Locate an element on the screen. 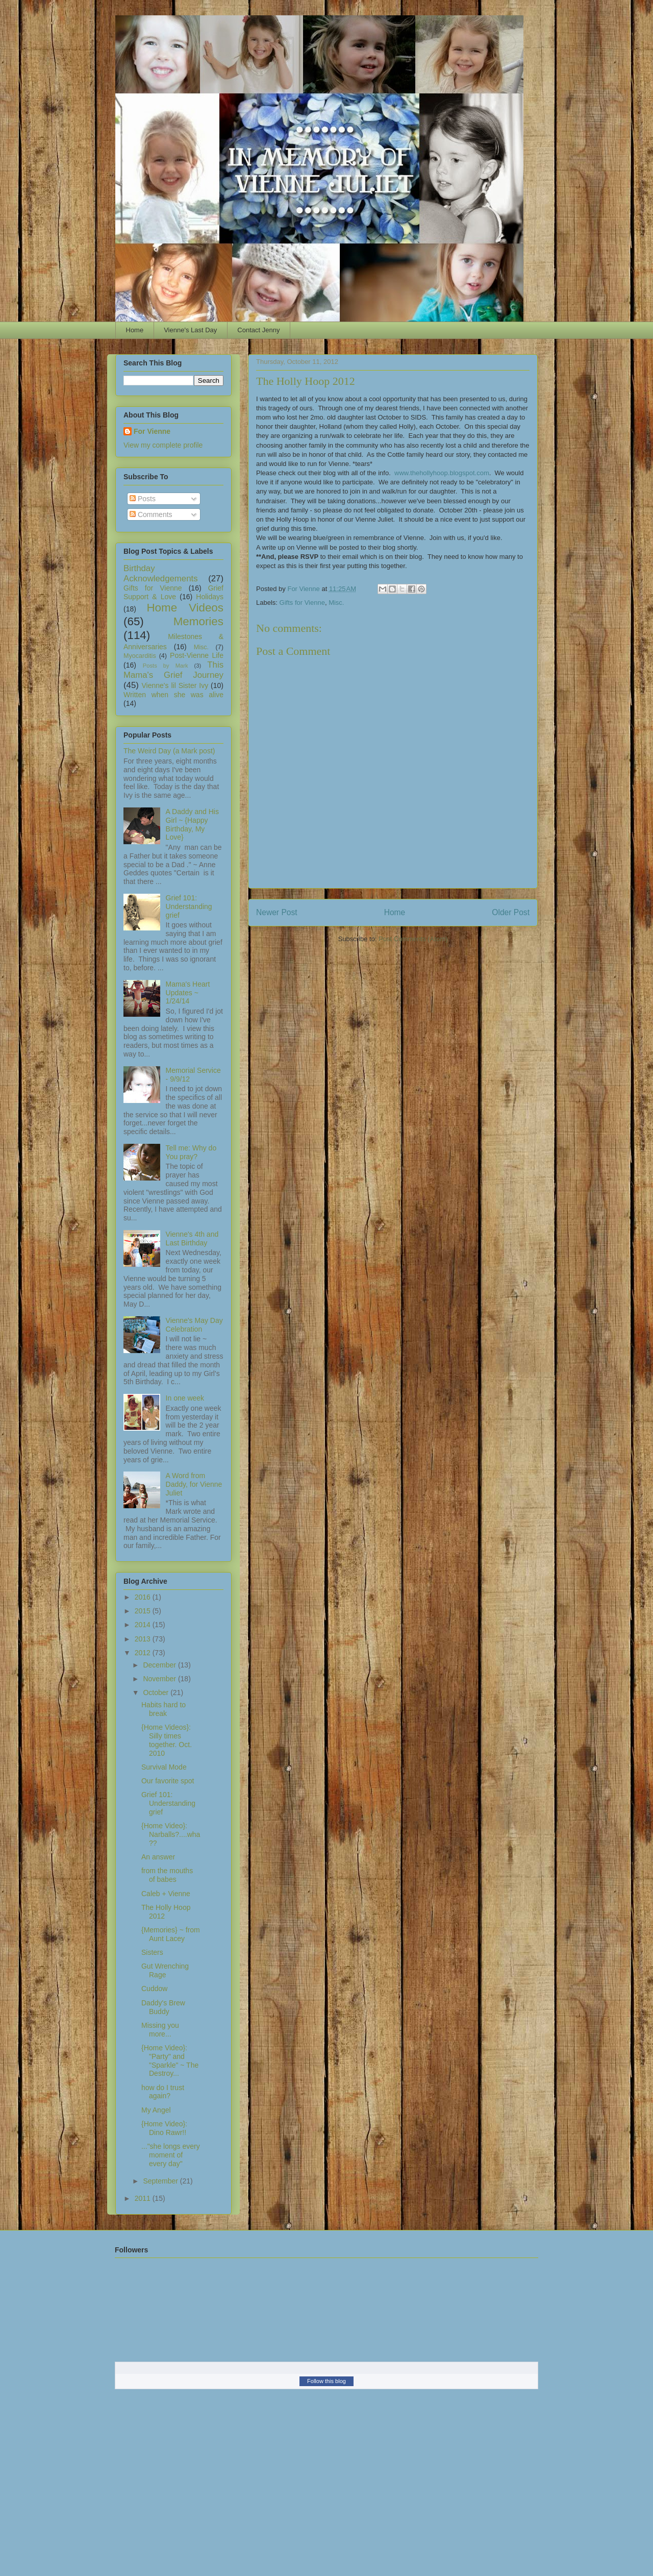  www.thehollyhoop.blogspot.com is located at coordinates (441, 473).